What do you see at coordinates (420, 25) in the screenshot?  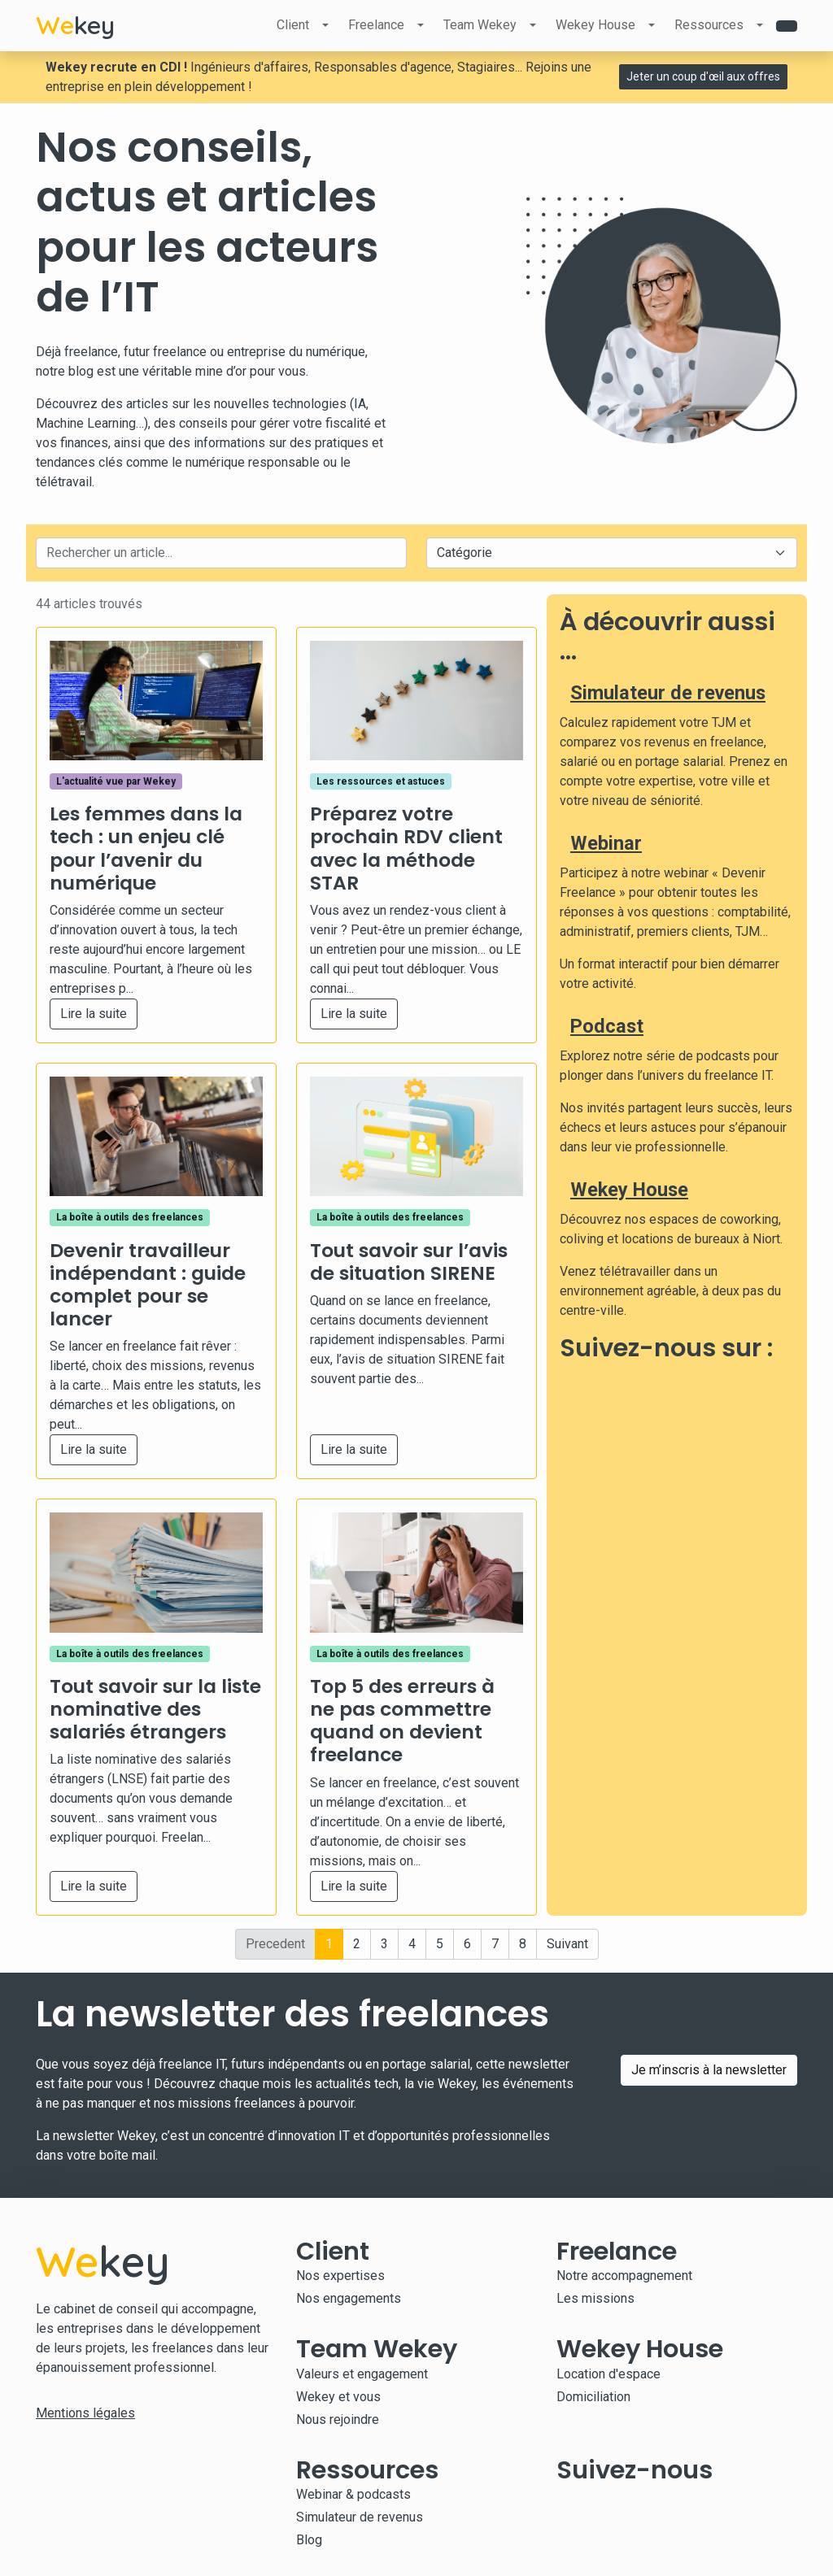 I see `[Ouvrir le sous-menu Freelance]` at bounding box center [420, 25].